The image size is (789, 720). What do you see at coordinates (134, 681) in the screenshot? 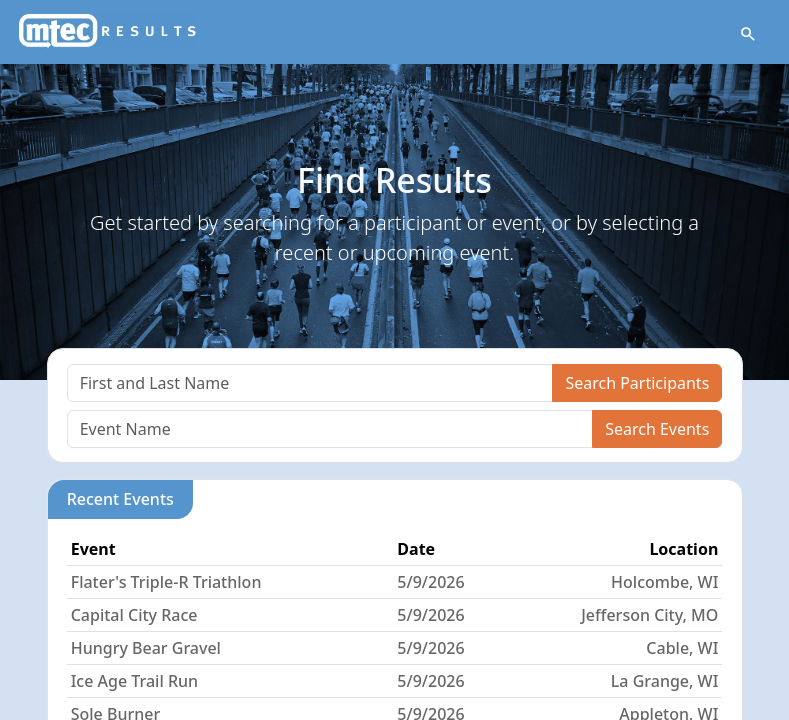
I see `Ice Age Trail Run` at bounding box center [134, 681].